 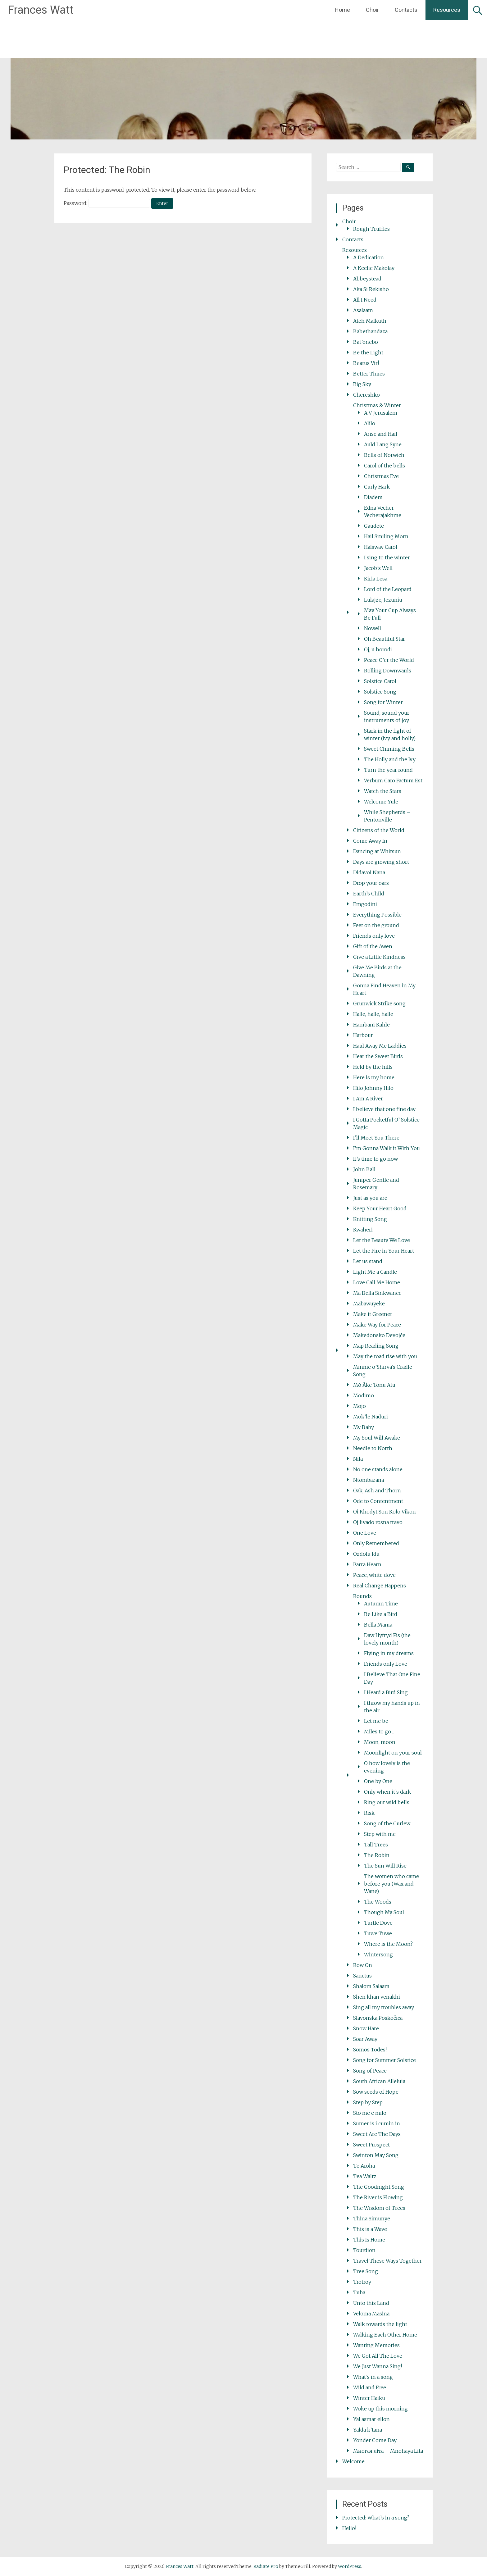 What do you see at coordinates (377, 1293) in the screenshot?
I see `Ma Bella Sinkwanee` at bounding box center [377, 1293].